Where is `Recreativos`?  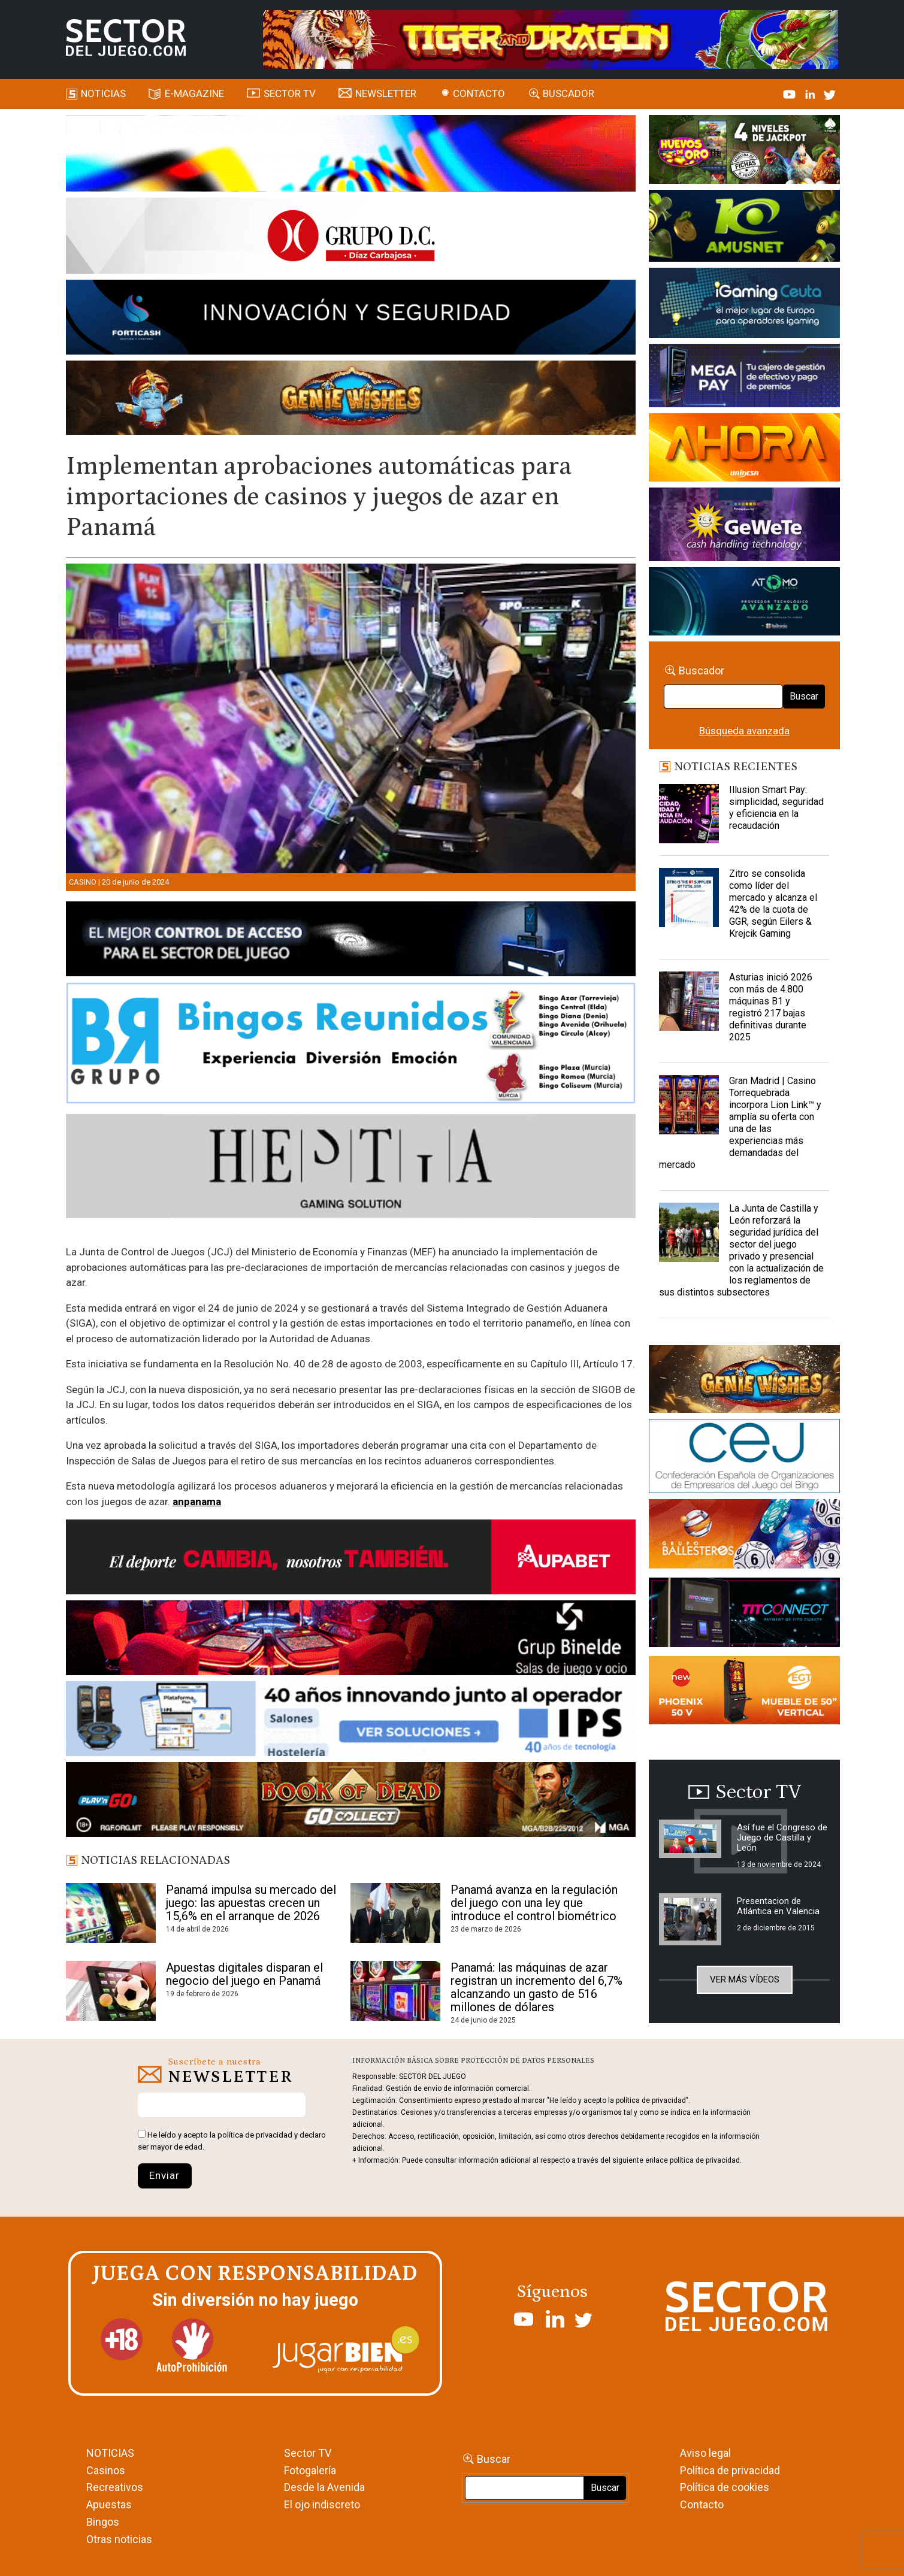 Recreativos is located at coordinates (114, 2487).